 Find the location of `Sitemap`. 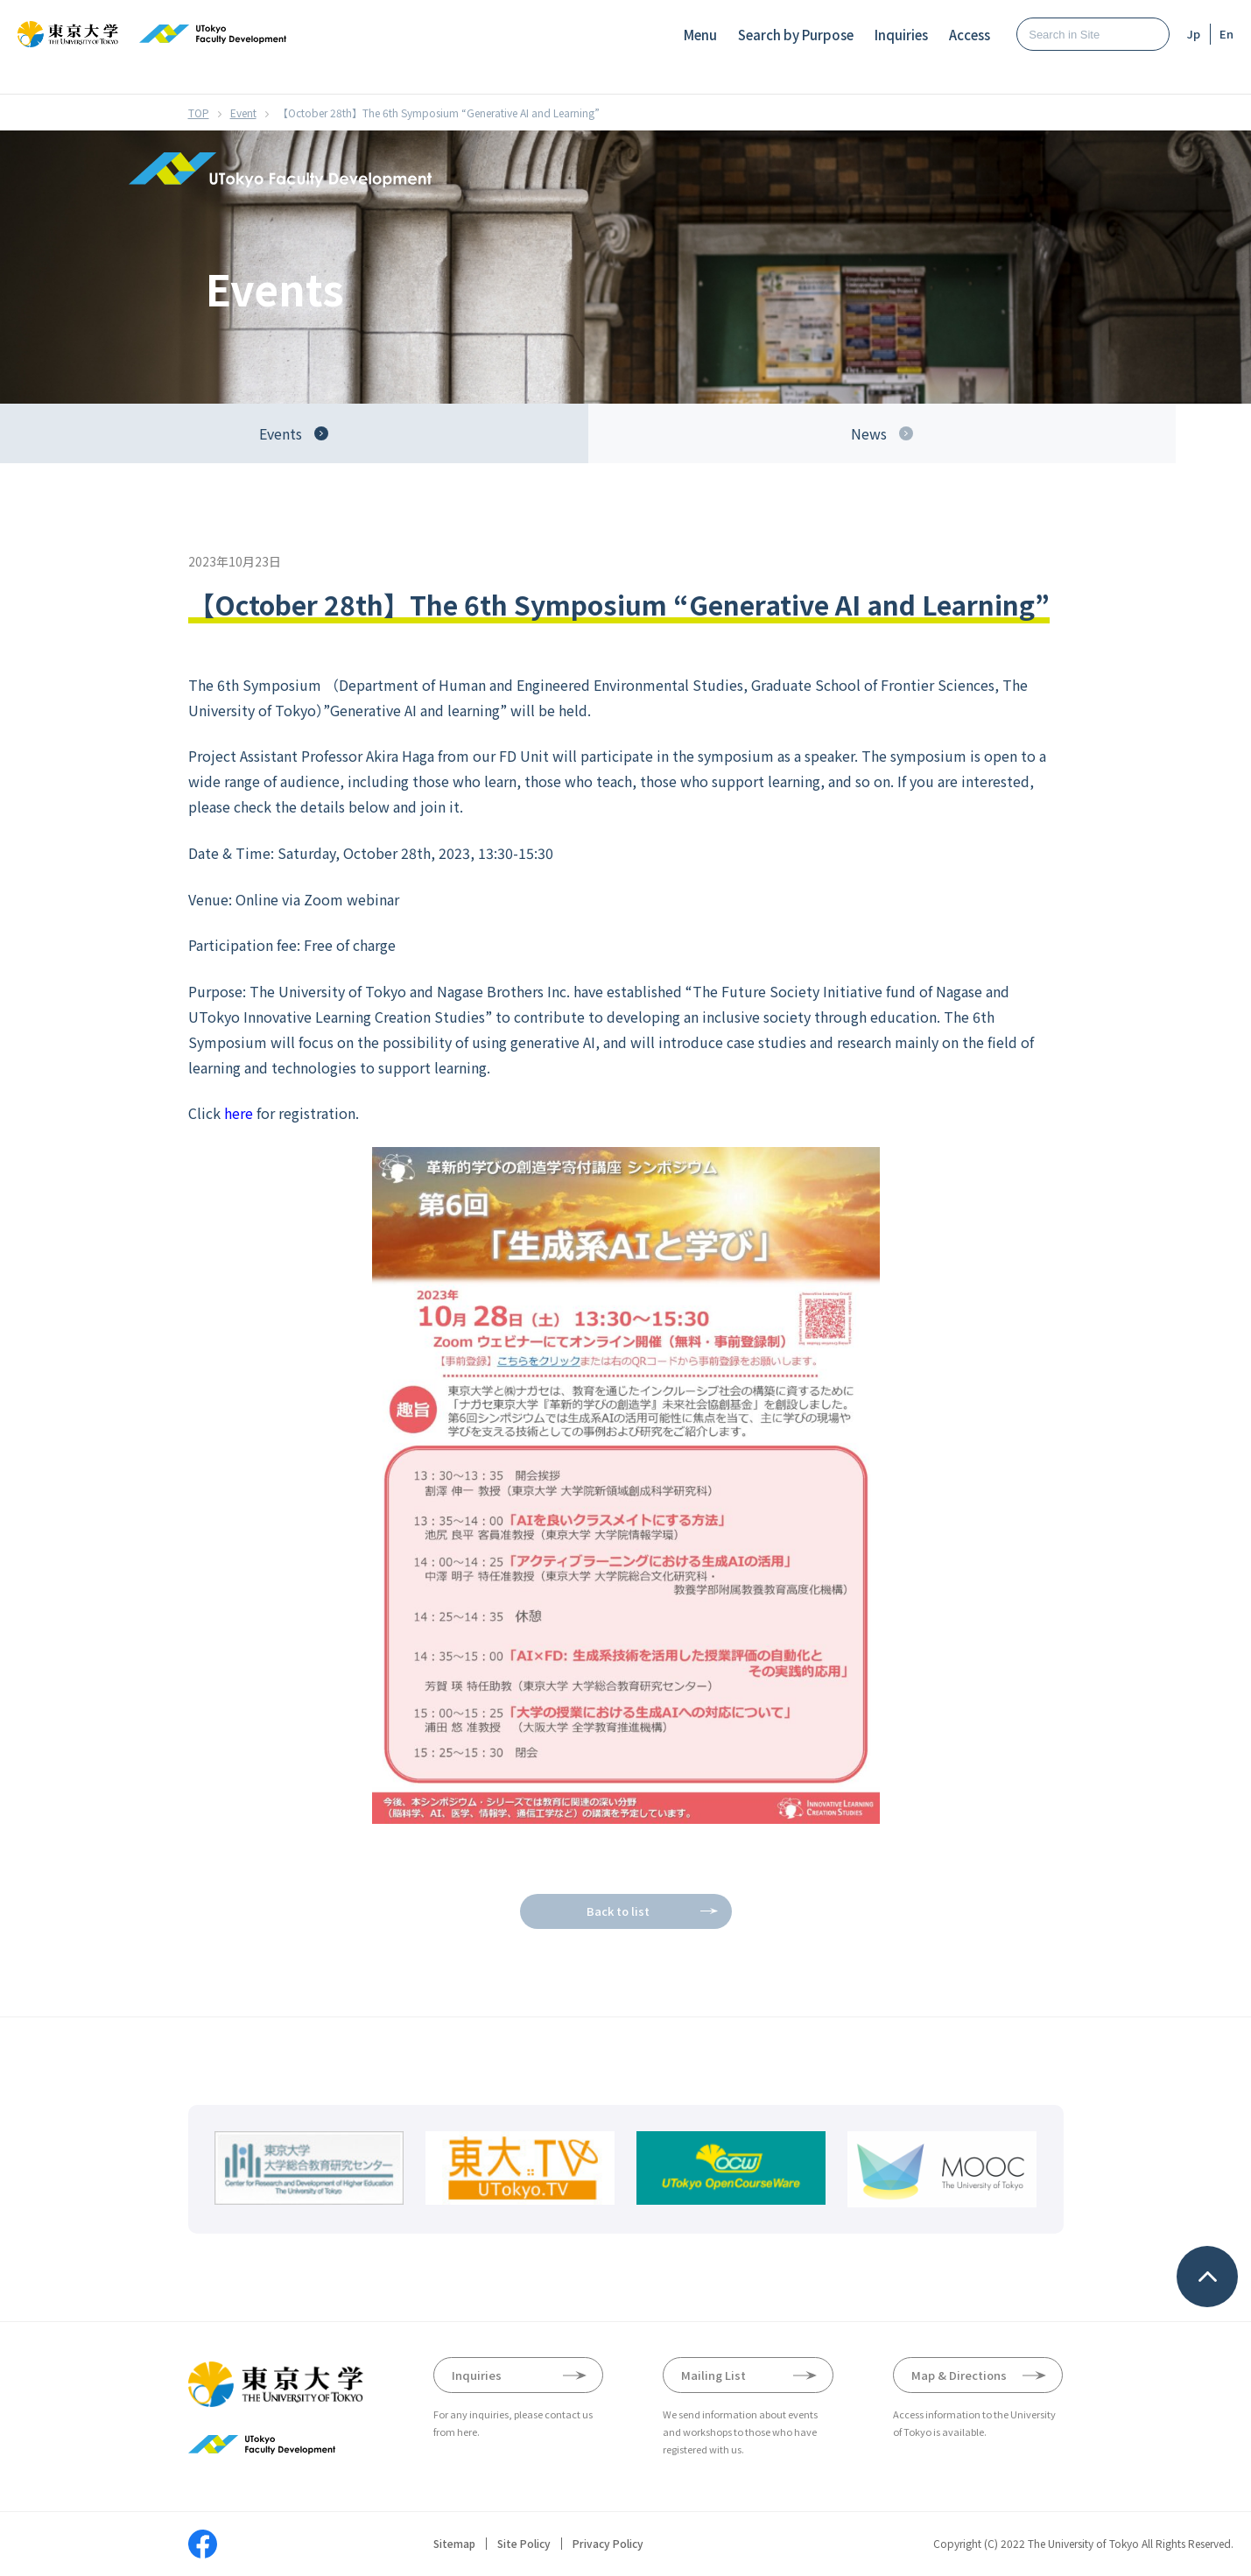

Sitemap is located at coordinates (454, 2543).